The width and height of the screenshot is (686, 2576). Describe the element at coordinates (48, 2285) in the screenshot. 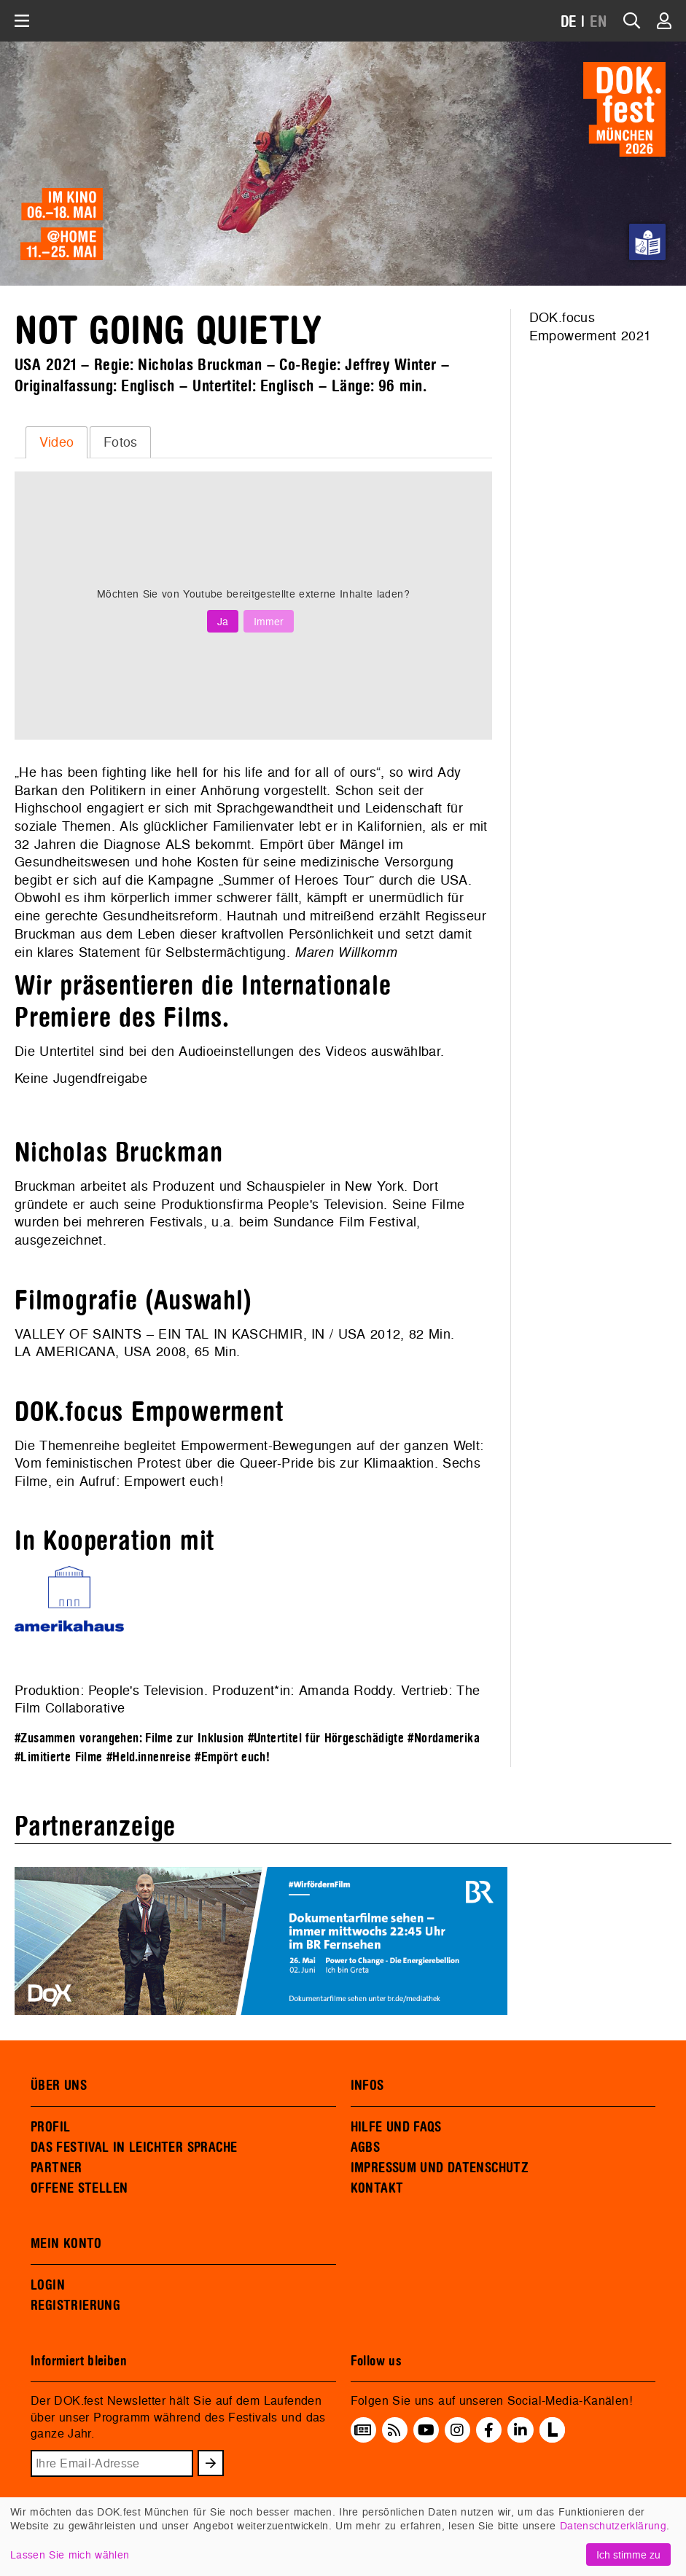

I see `LOGIN` at that location.